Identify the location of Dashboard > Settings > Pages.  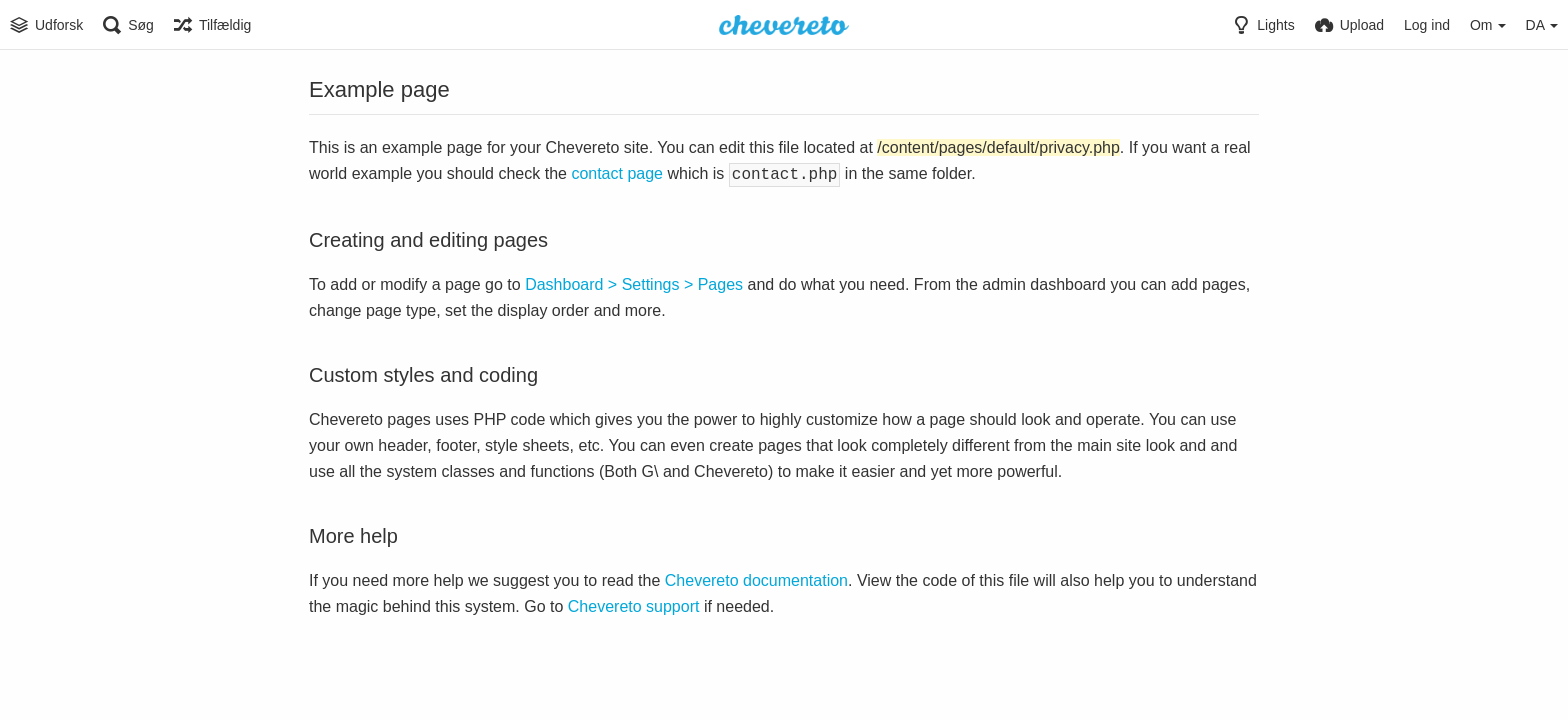
(634, 282).